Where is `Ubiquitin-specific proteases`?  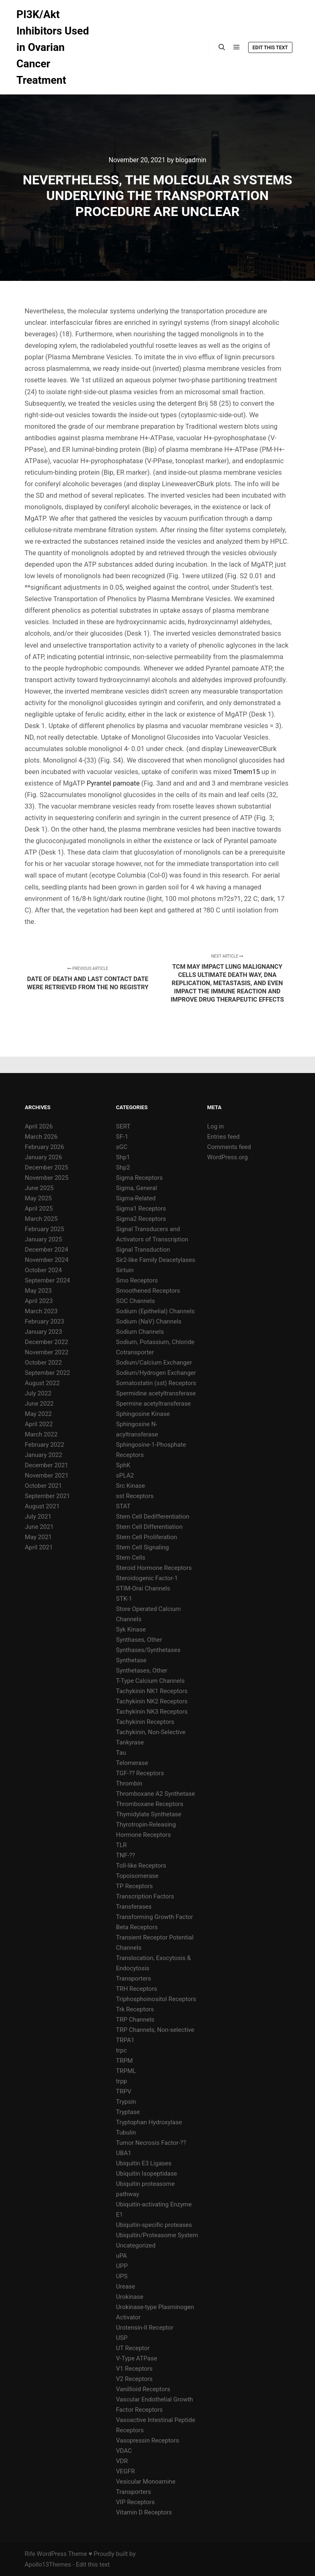
Ubiquitin-specific proteases is located at coordinates (154, 2225).